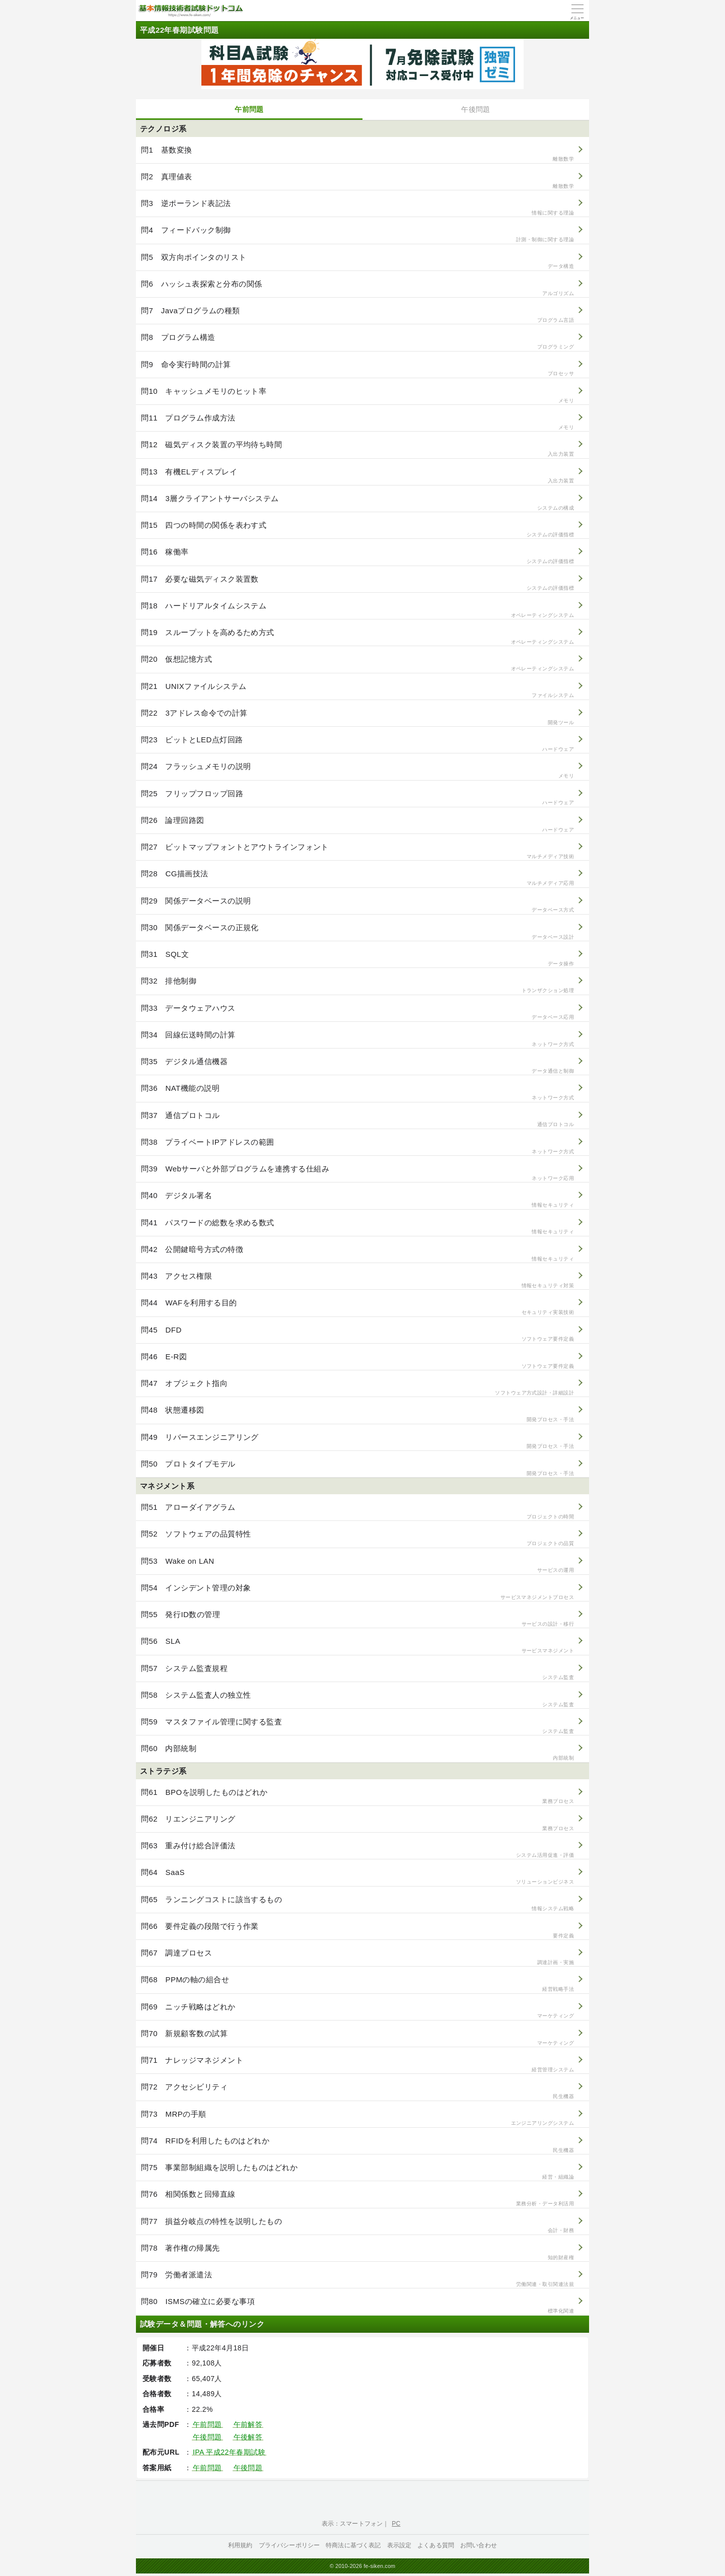  I want to click on 問72 アクセシビリティ, so click(357, 2091).